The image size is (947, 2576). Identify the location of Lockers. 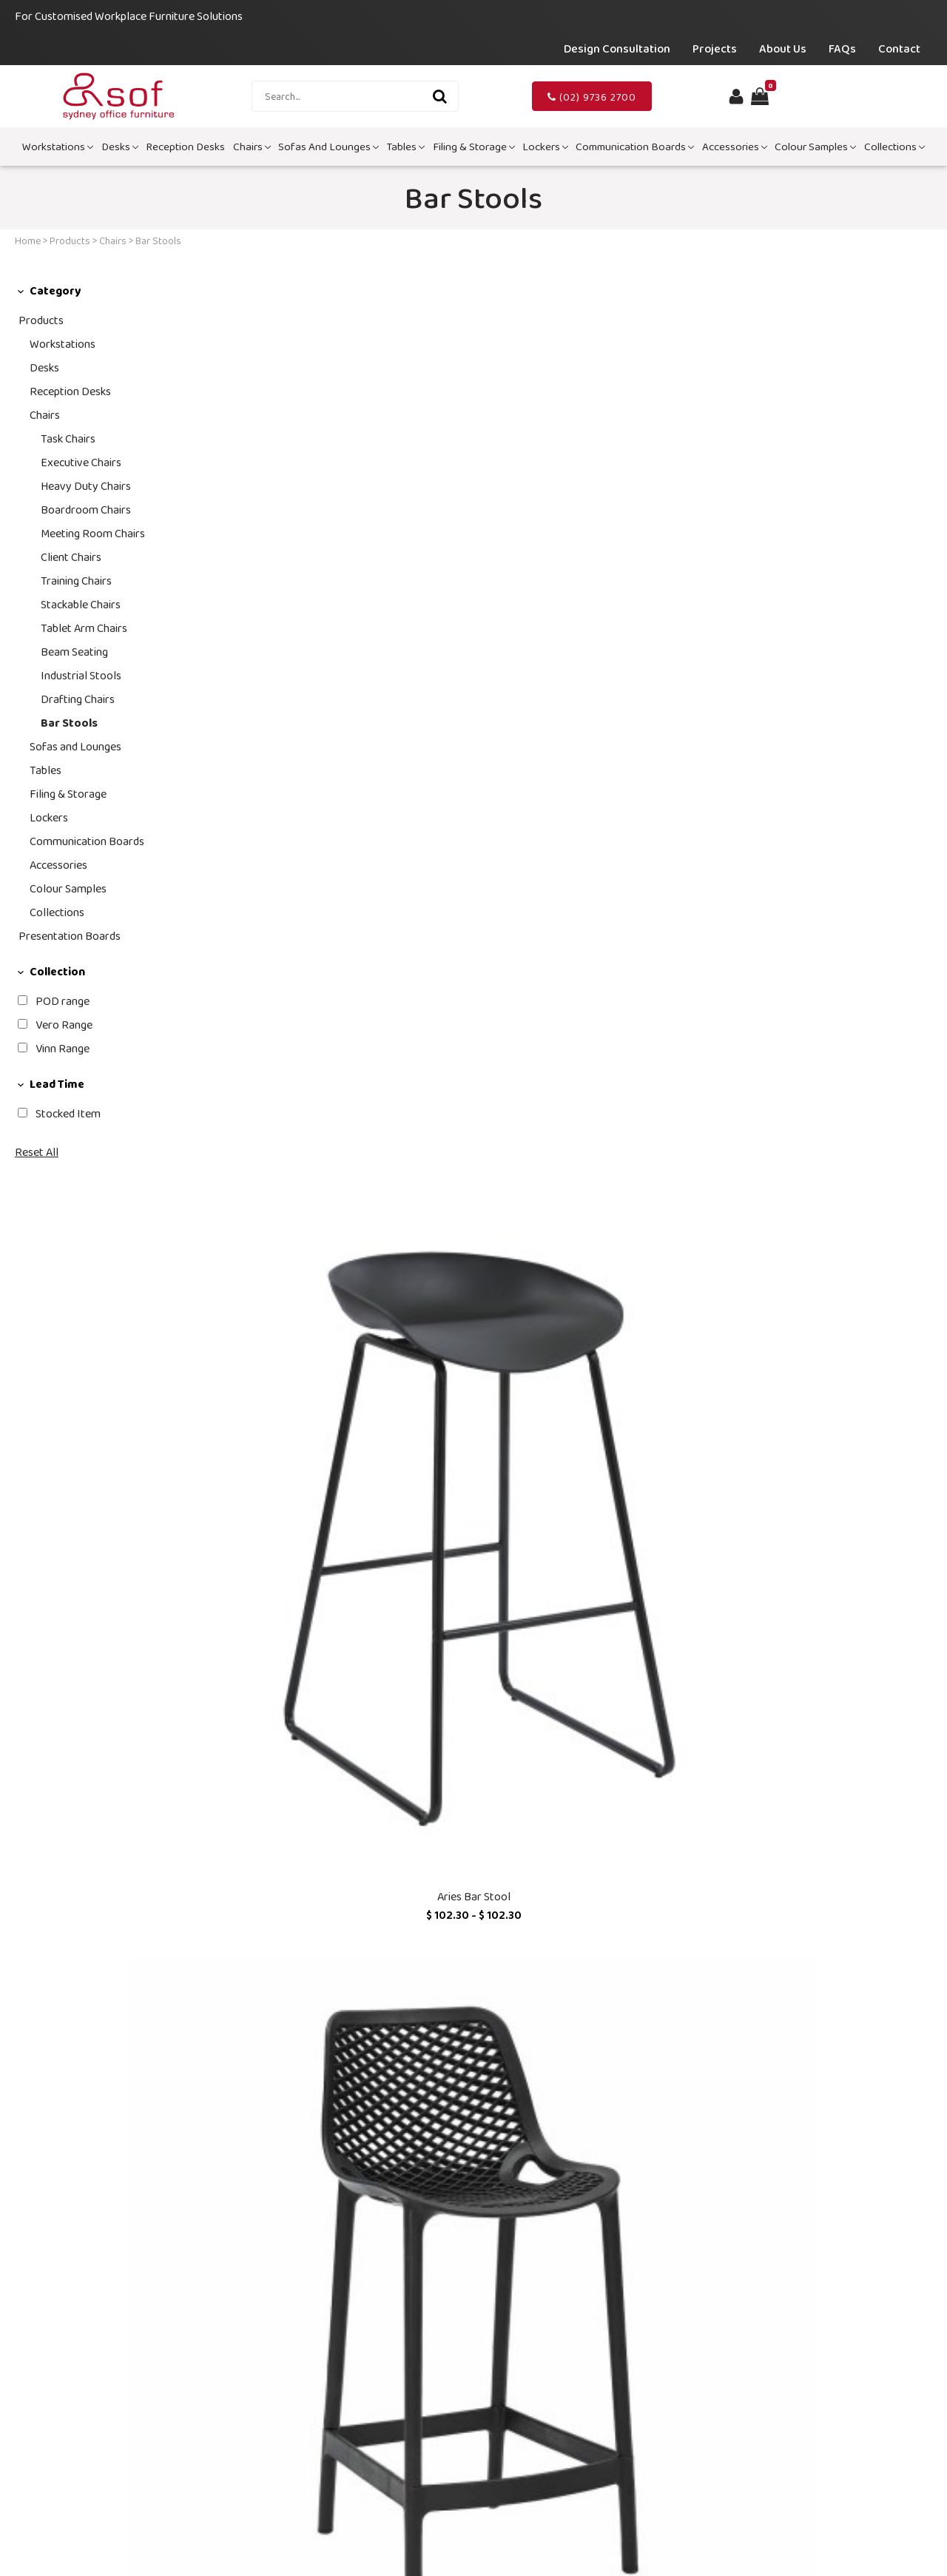
(545, 146).